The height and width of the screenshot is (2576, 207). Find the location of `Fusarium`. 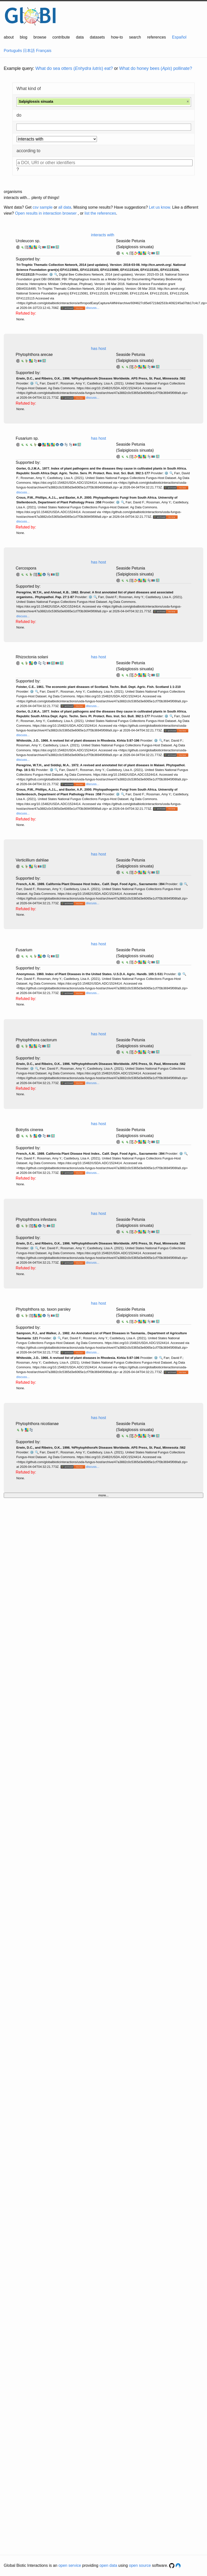

Fusarium is located at coordinates (24, 950).